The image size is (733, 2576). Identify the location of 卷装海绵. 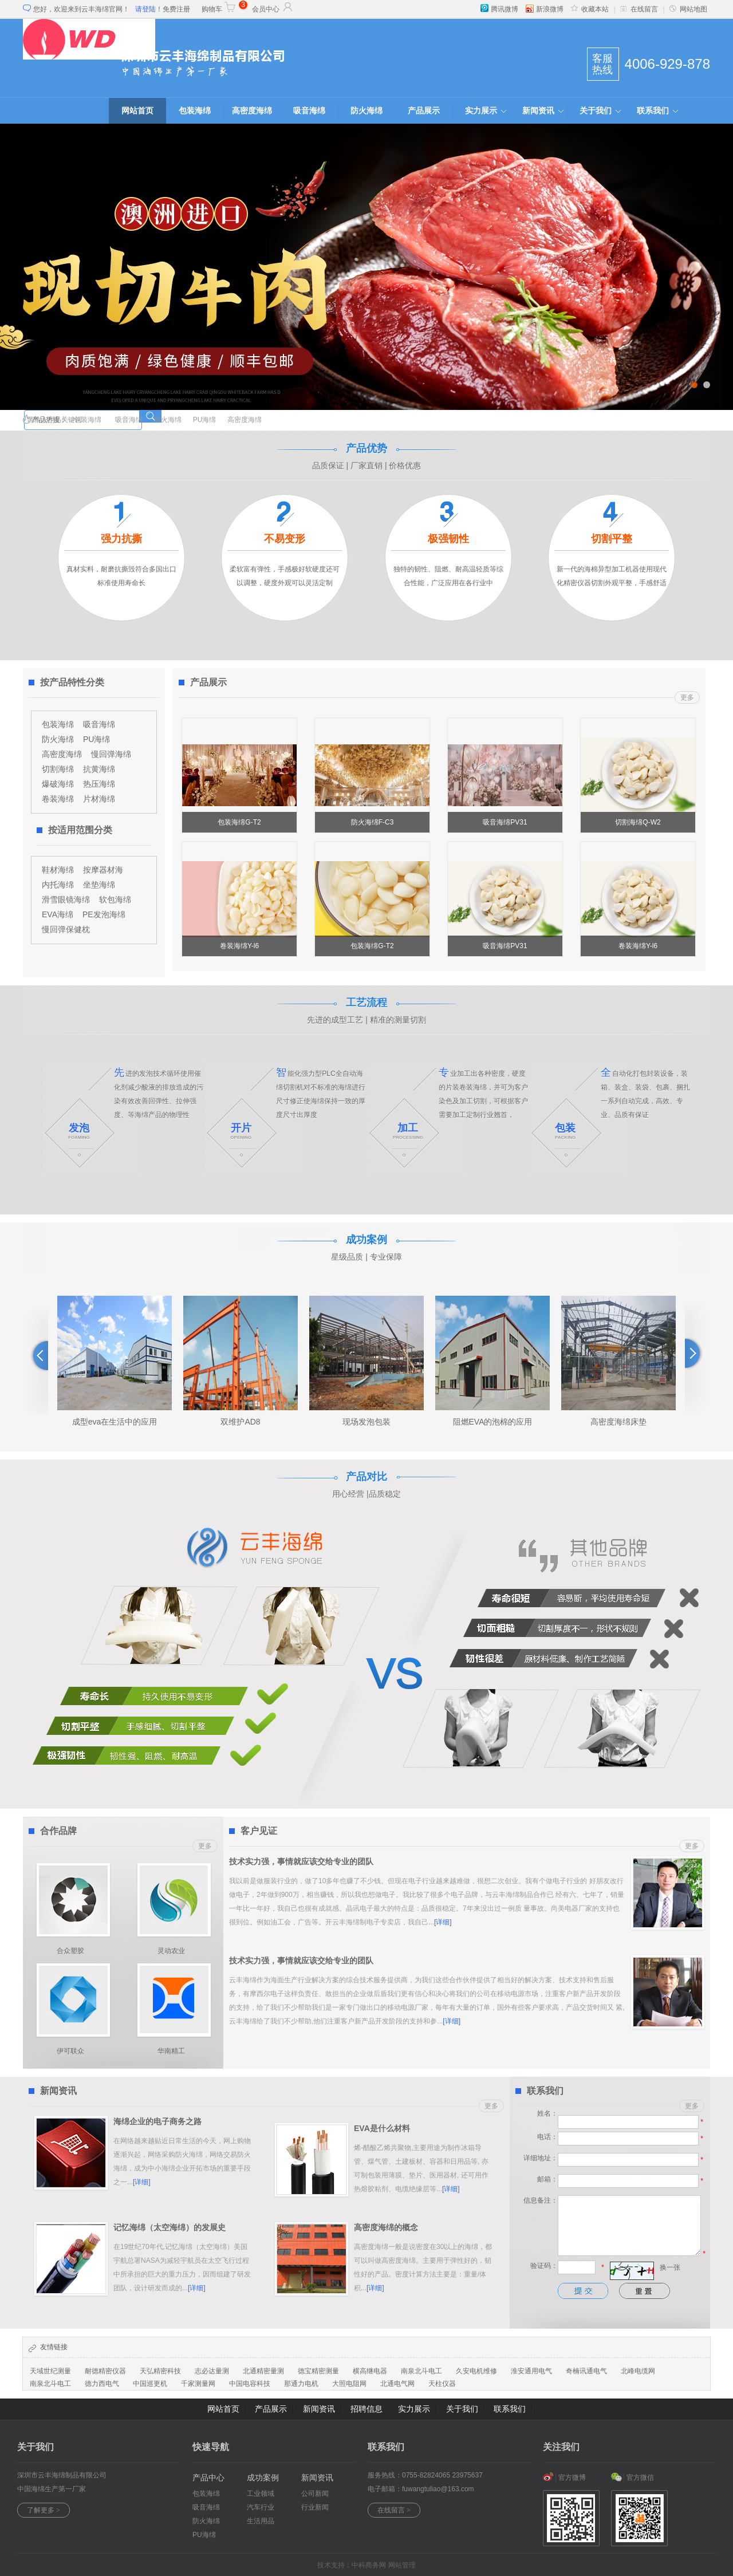
(58, 798).